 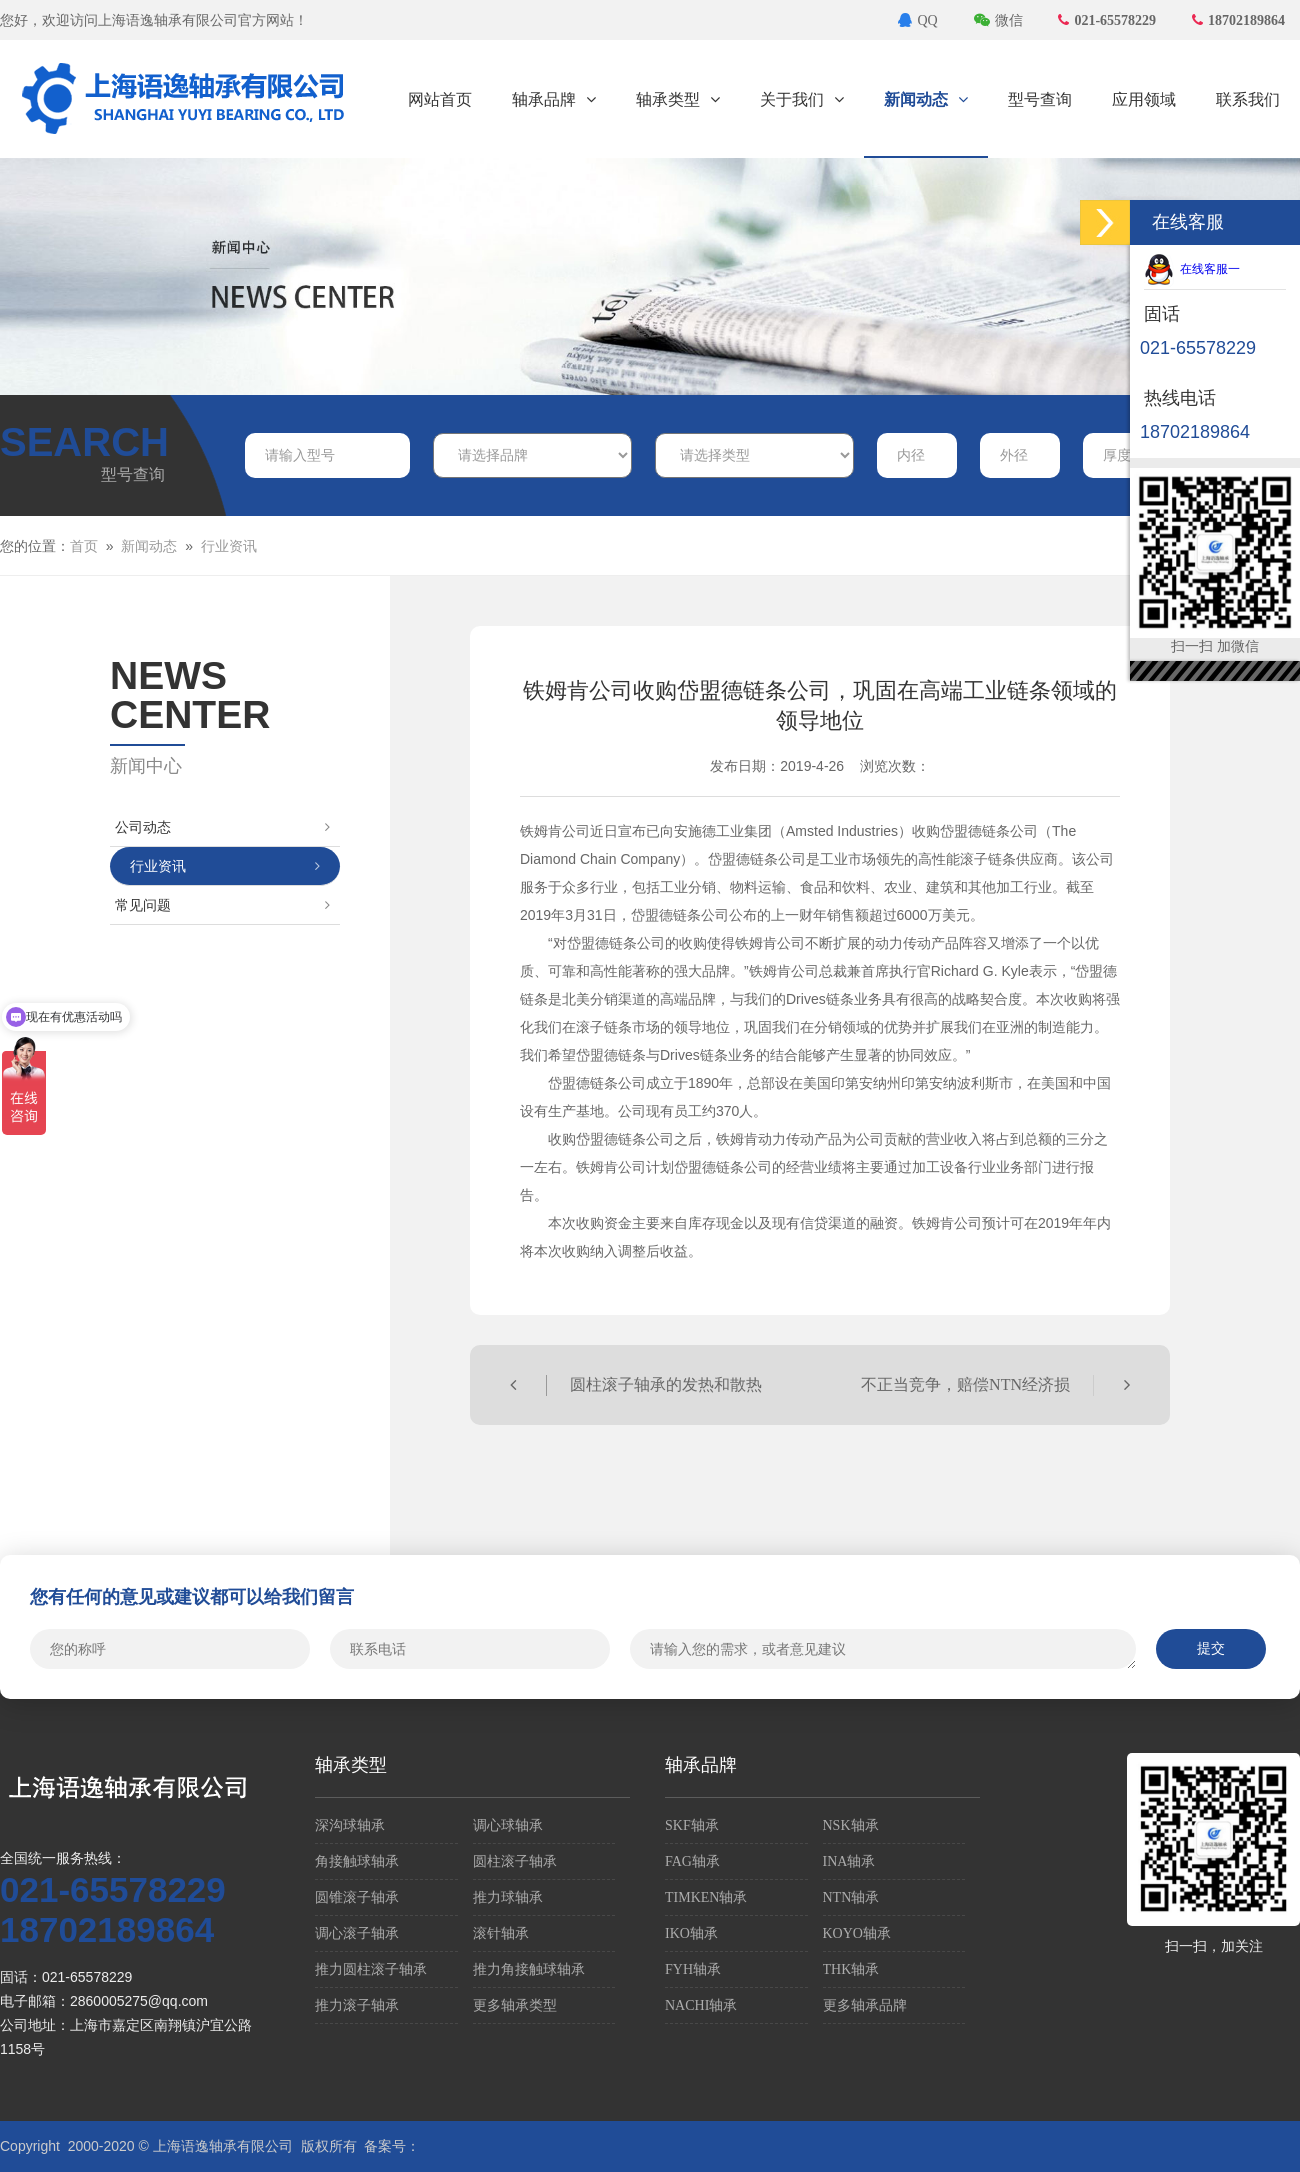 I want to click on 新闻动态, so click(x=926, y=99).